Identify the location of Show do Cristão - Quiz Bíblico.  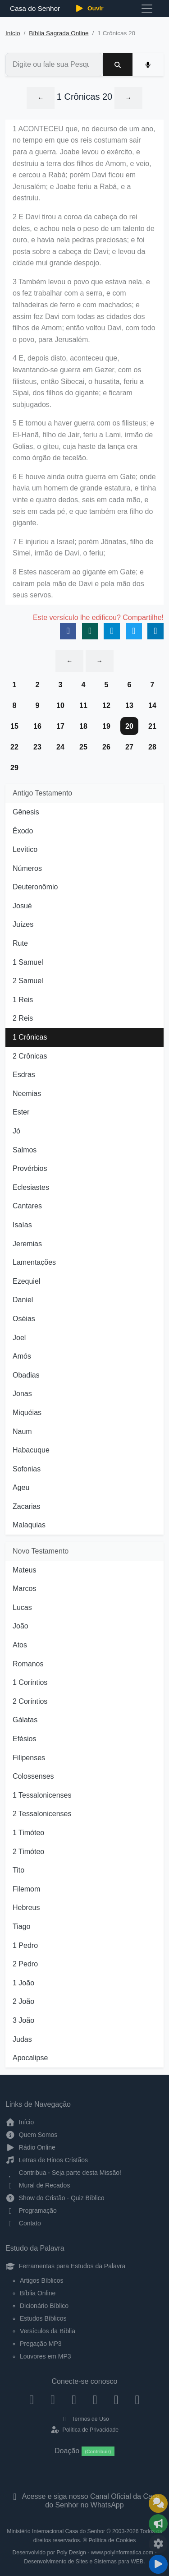
(55, 2197).